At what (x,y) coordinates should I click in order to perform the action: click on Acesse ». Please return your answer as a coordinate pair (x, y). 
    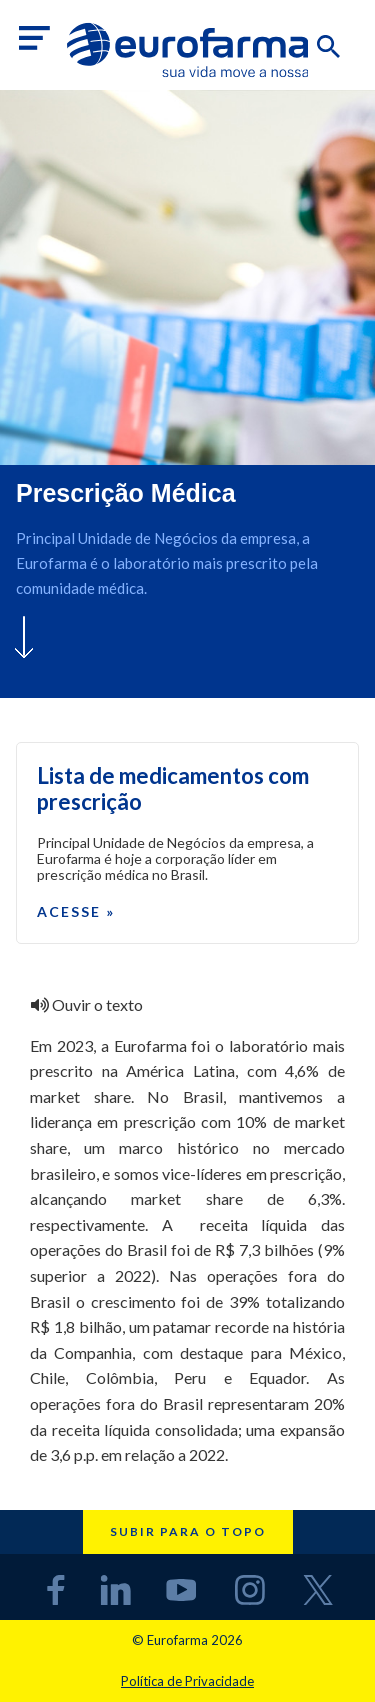
    Looking at the image, I should click on (76, 911).